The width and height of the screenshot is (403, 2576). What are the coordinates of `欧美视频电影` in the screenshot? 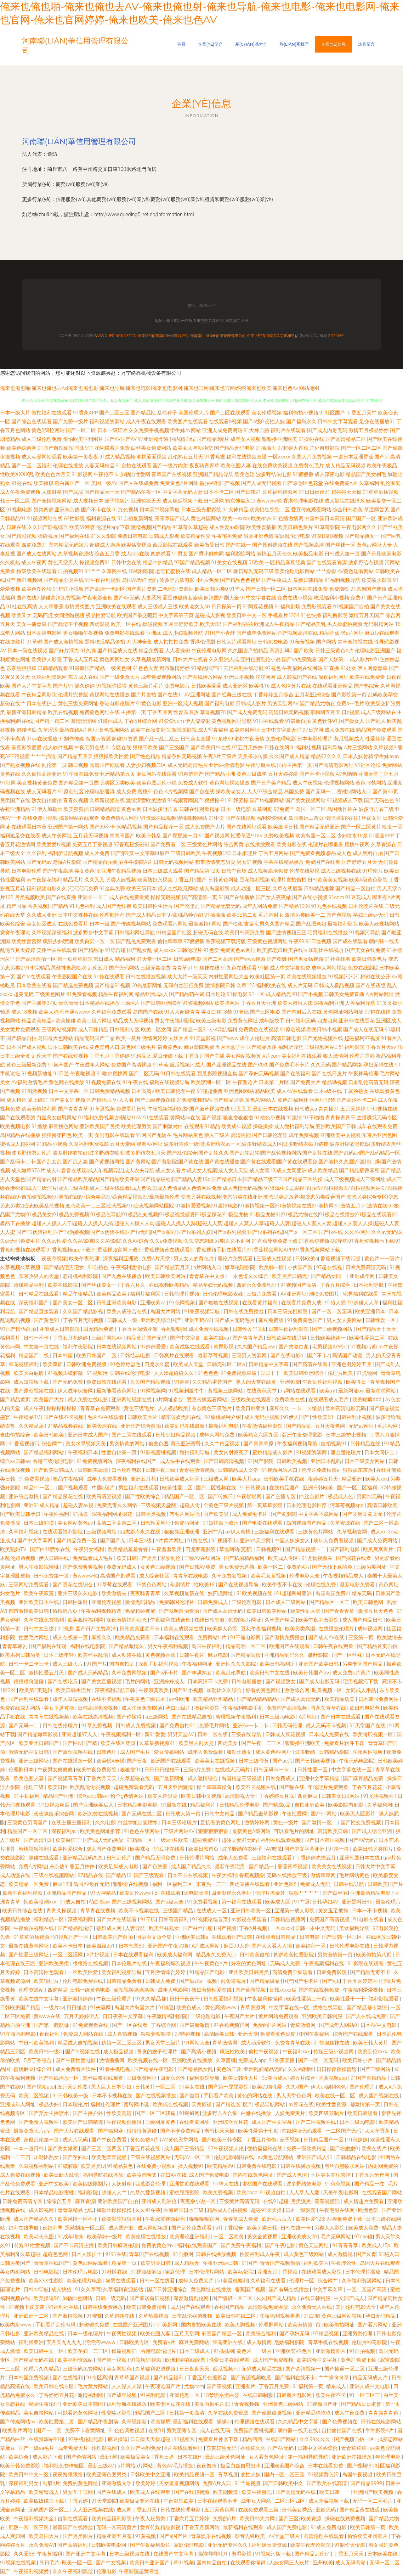 It's located at (15, 1126).